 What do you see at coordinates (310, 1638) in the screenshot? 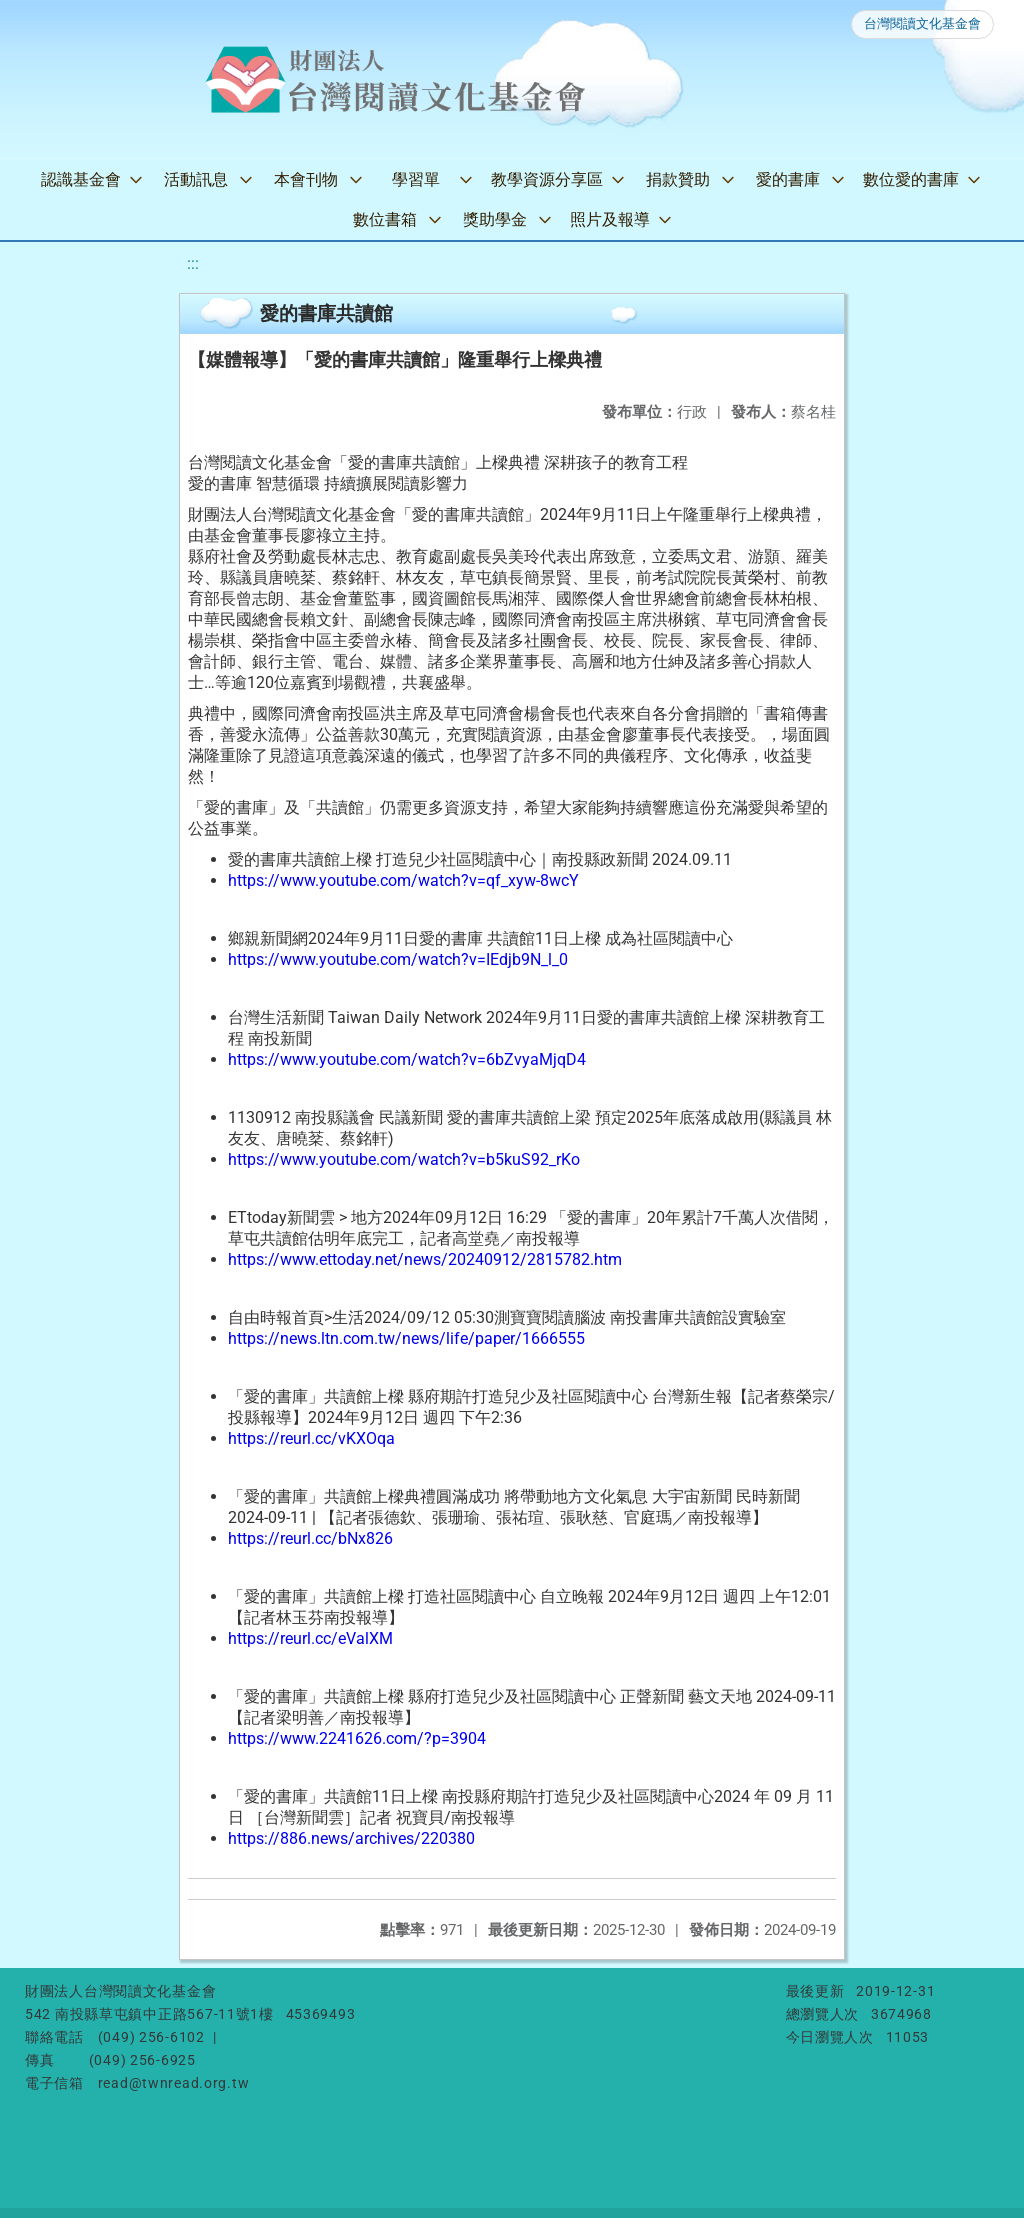
I see `https://reurl.cc/eValXM` at bounding box center [310, 1638].